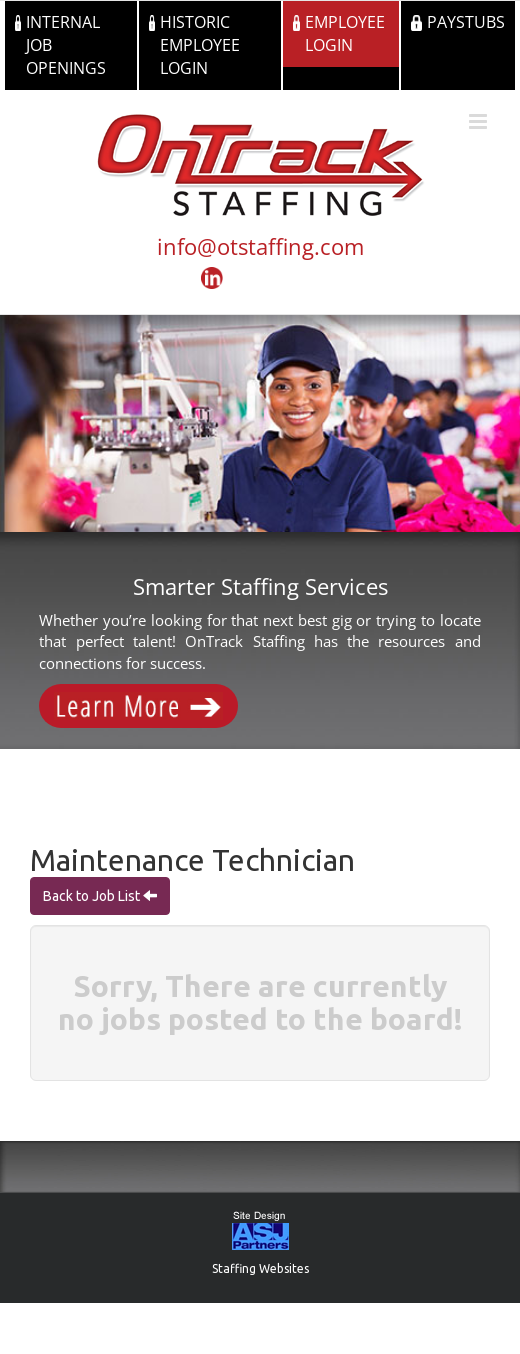 The width and height of the screenshot is (520, 1354). What do you see at coordinates (479, 121) in the screenshot?
I see `[Toggle mobile menu]` at bounding box center [479, 121].